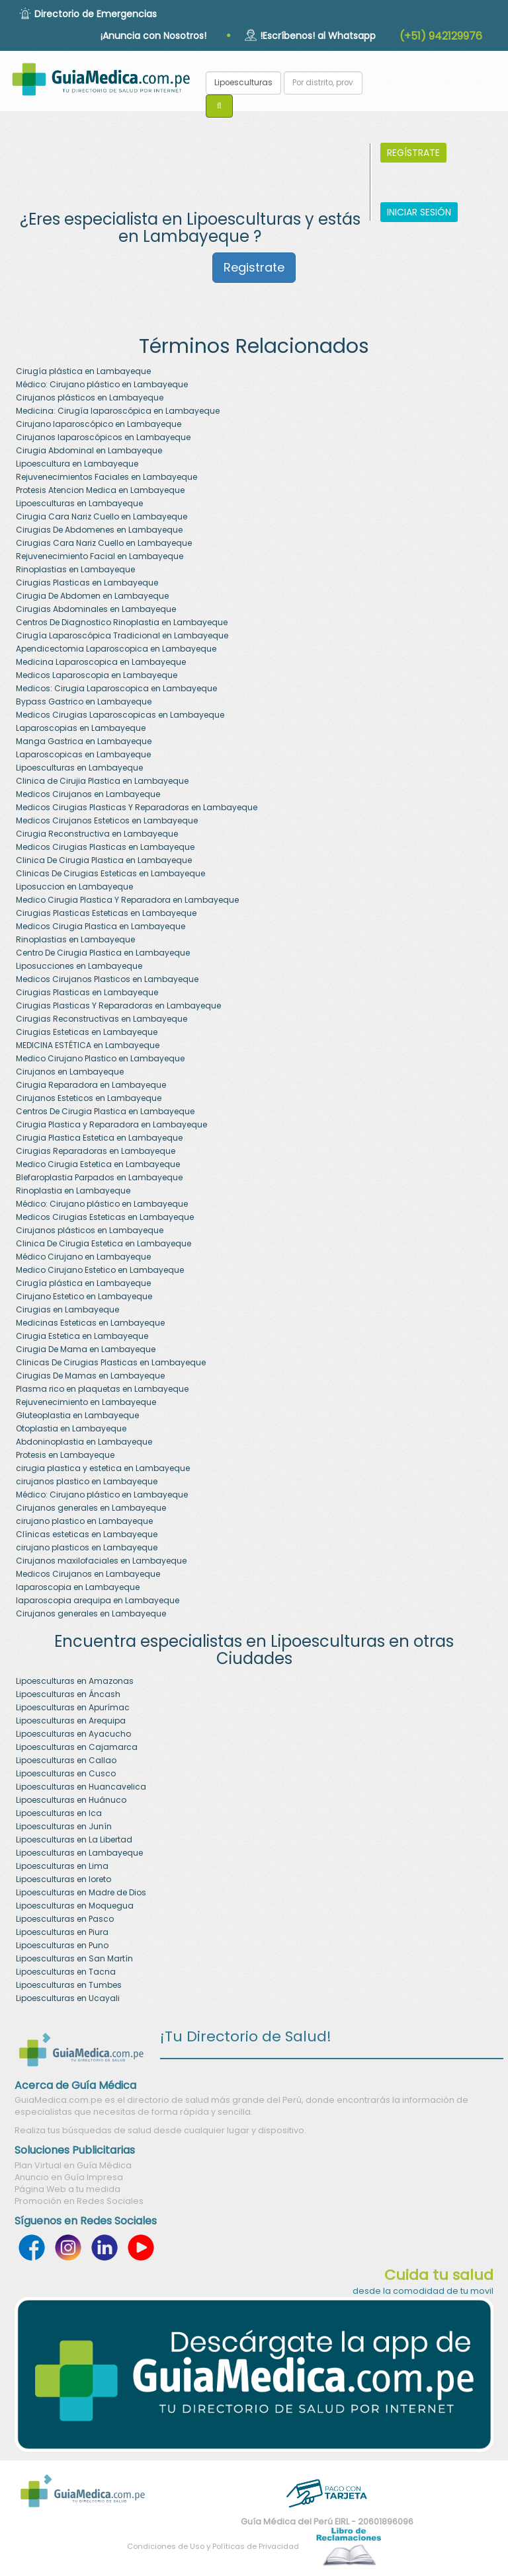 The height and width of the screenshot is (2576, 508). Describe the element at coordinates (73, 1707) in the screenshot. I see `Lipoesculturas en Apurímac` at that location.